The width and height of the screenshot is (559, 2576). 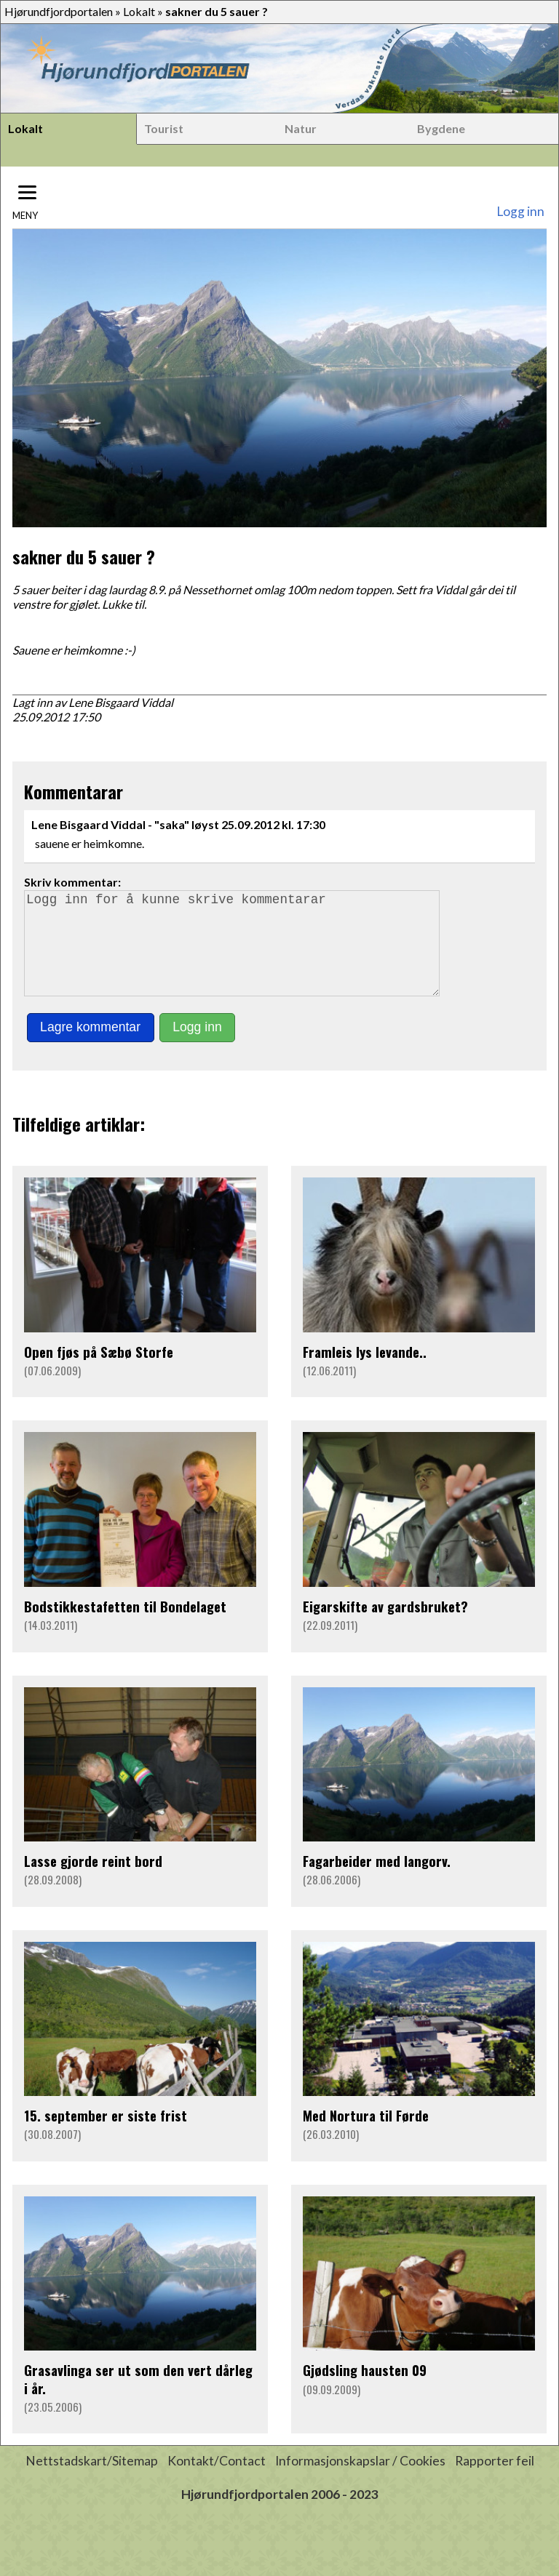 I want to click on Eigarskifte av gardsbruket?, so click(x=385, y=1626).